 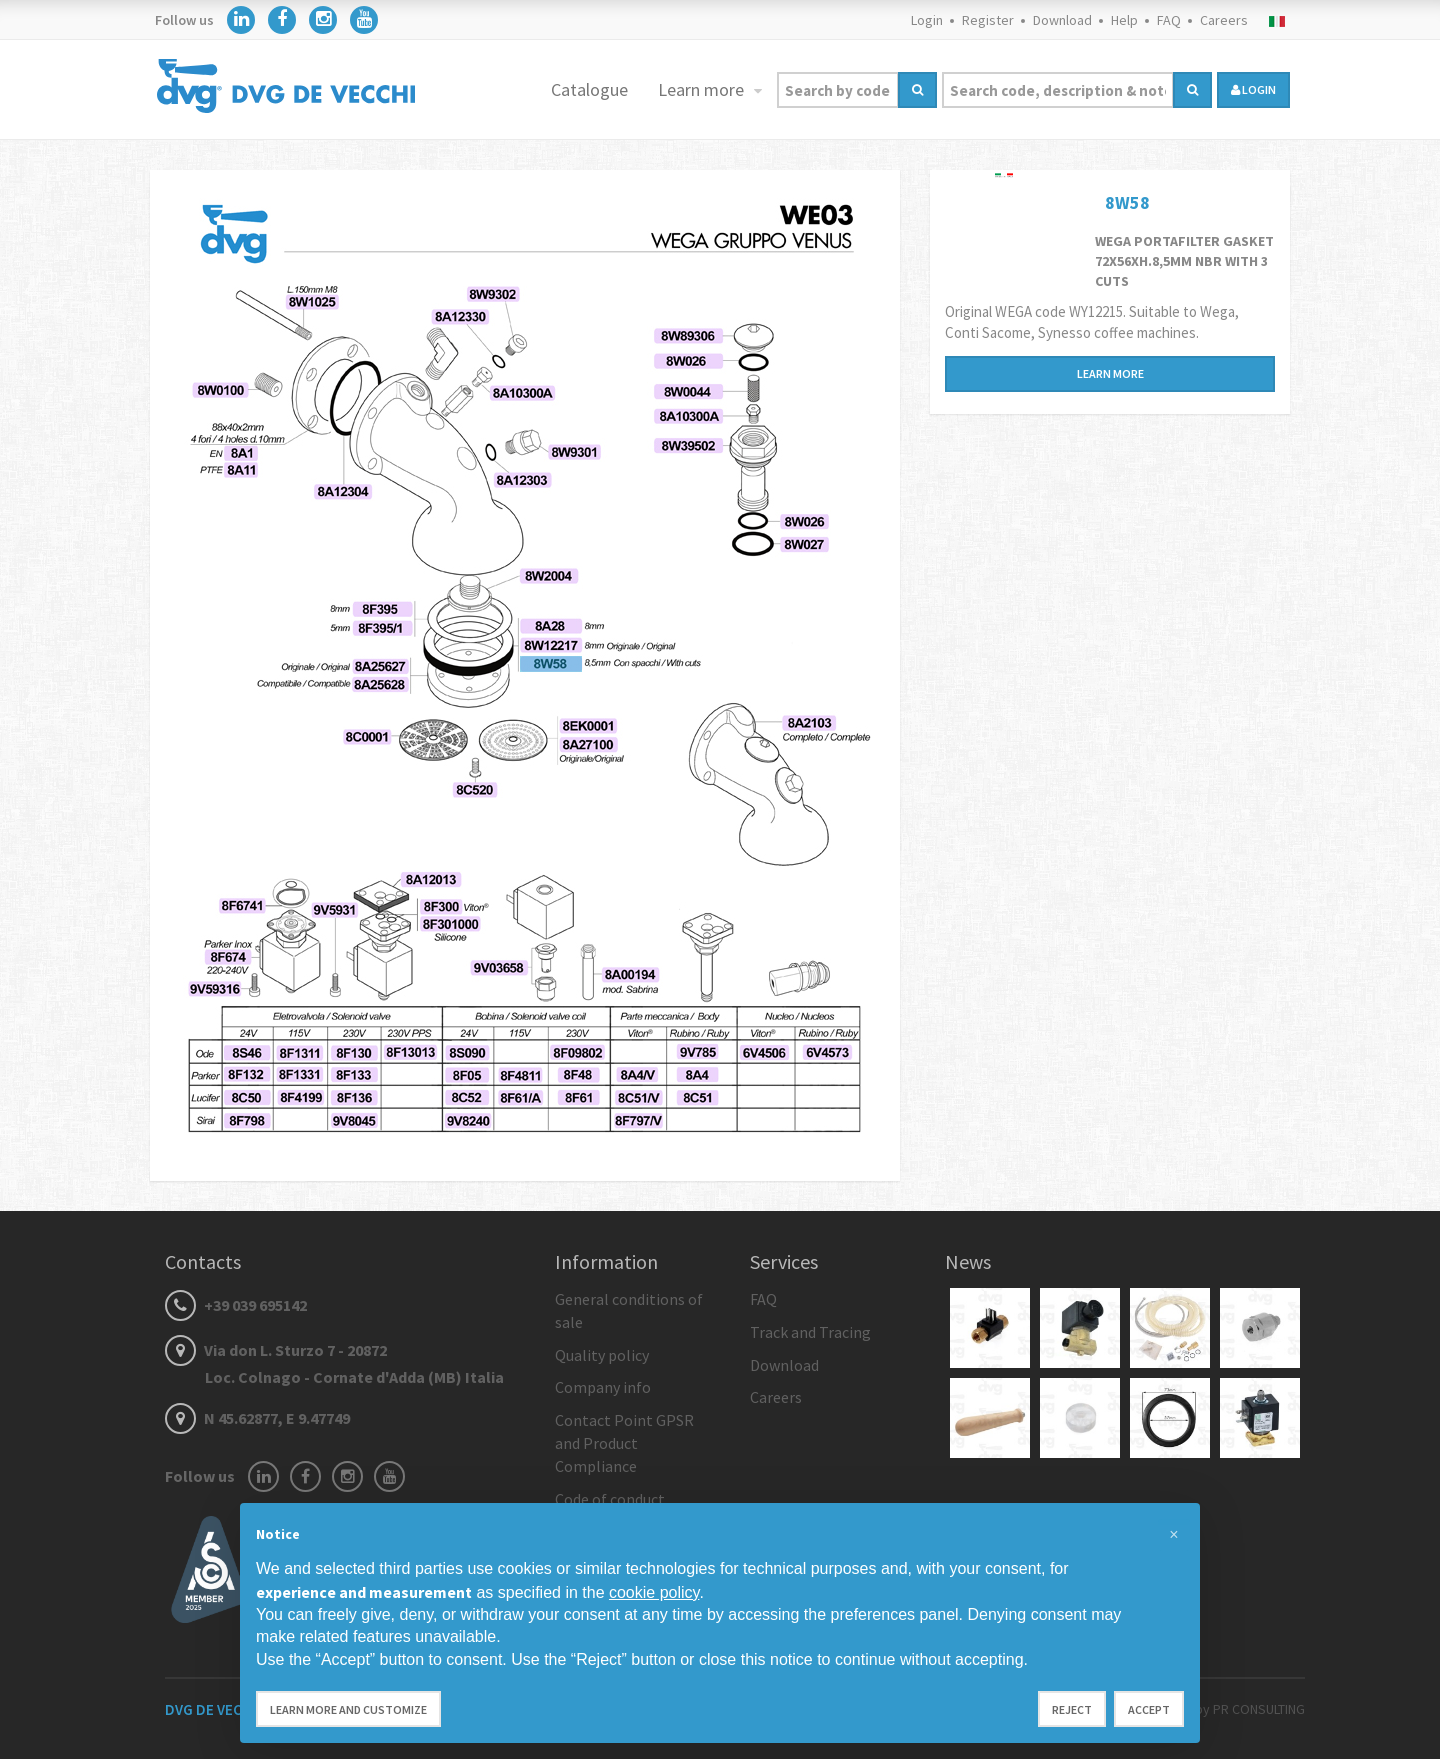 What do you see at coordinates (1250, 1709) in the screenshot?
I see `by PR CONSULTING` at bounding box center [1250, 1709].